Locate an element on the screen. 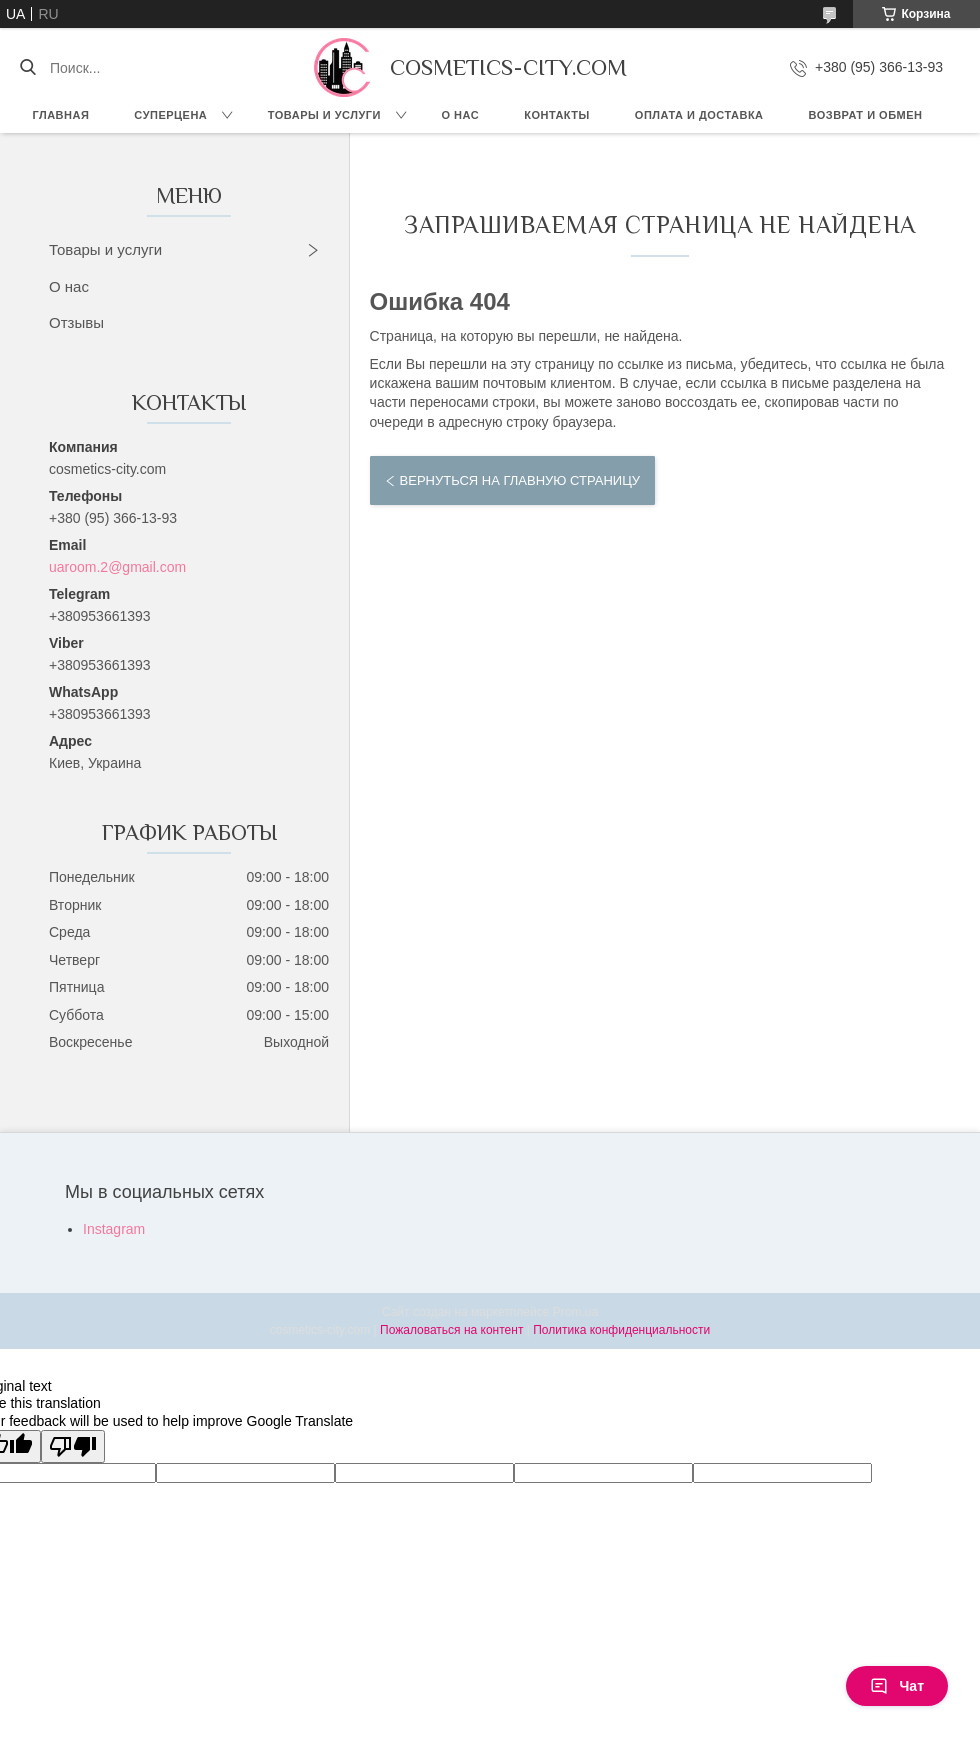 This screenshot has width=980, height=1738. Главная is located at coordinates (60, 115).